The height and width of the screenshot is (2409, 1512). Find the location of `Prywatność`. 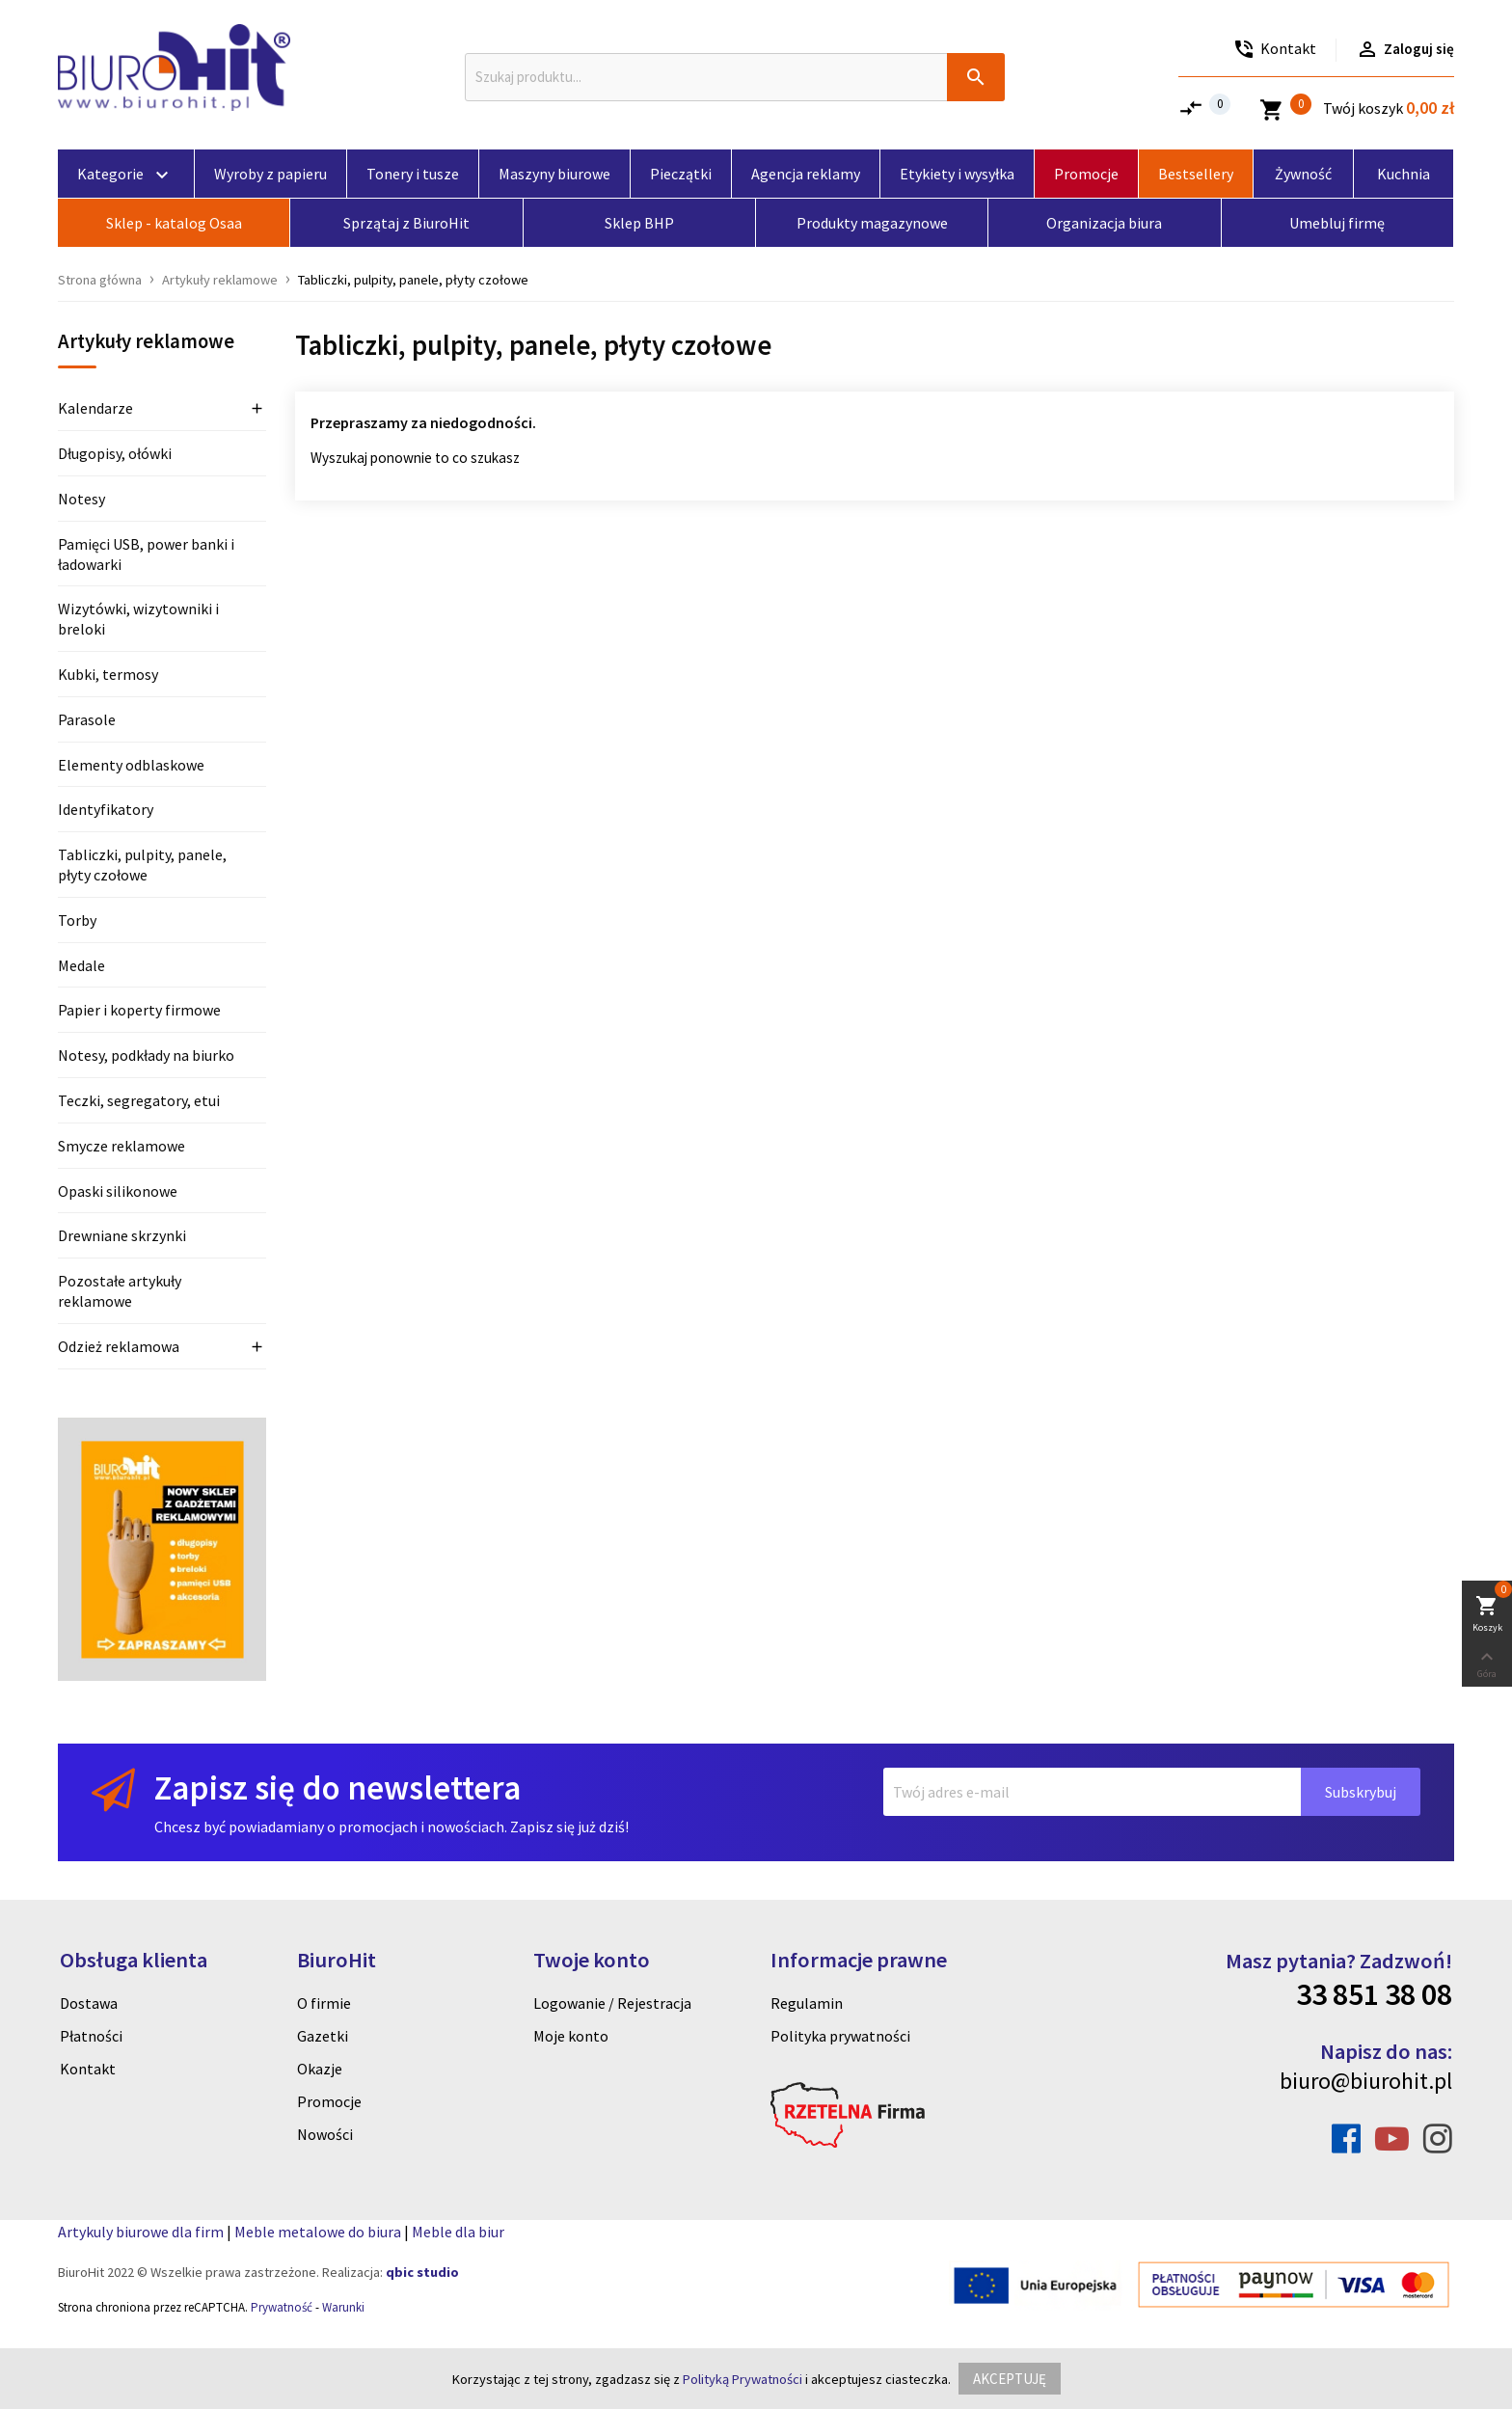

Prywatność is located at coordinates (281, 2307).